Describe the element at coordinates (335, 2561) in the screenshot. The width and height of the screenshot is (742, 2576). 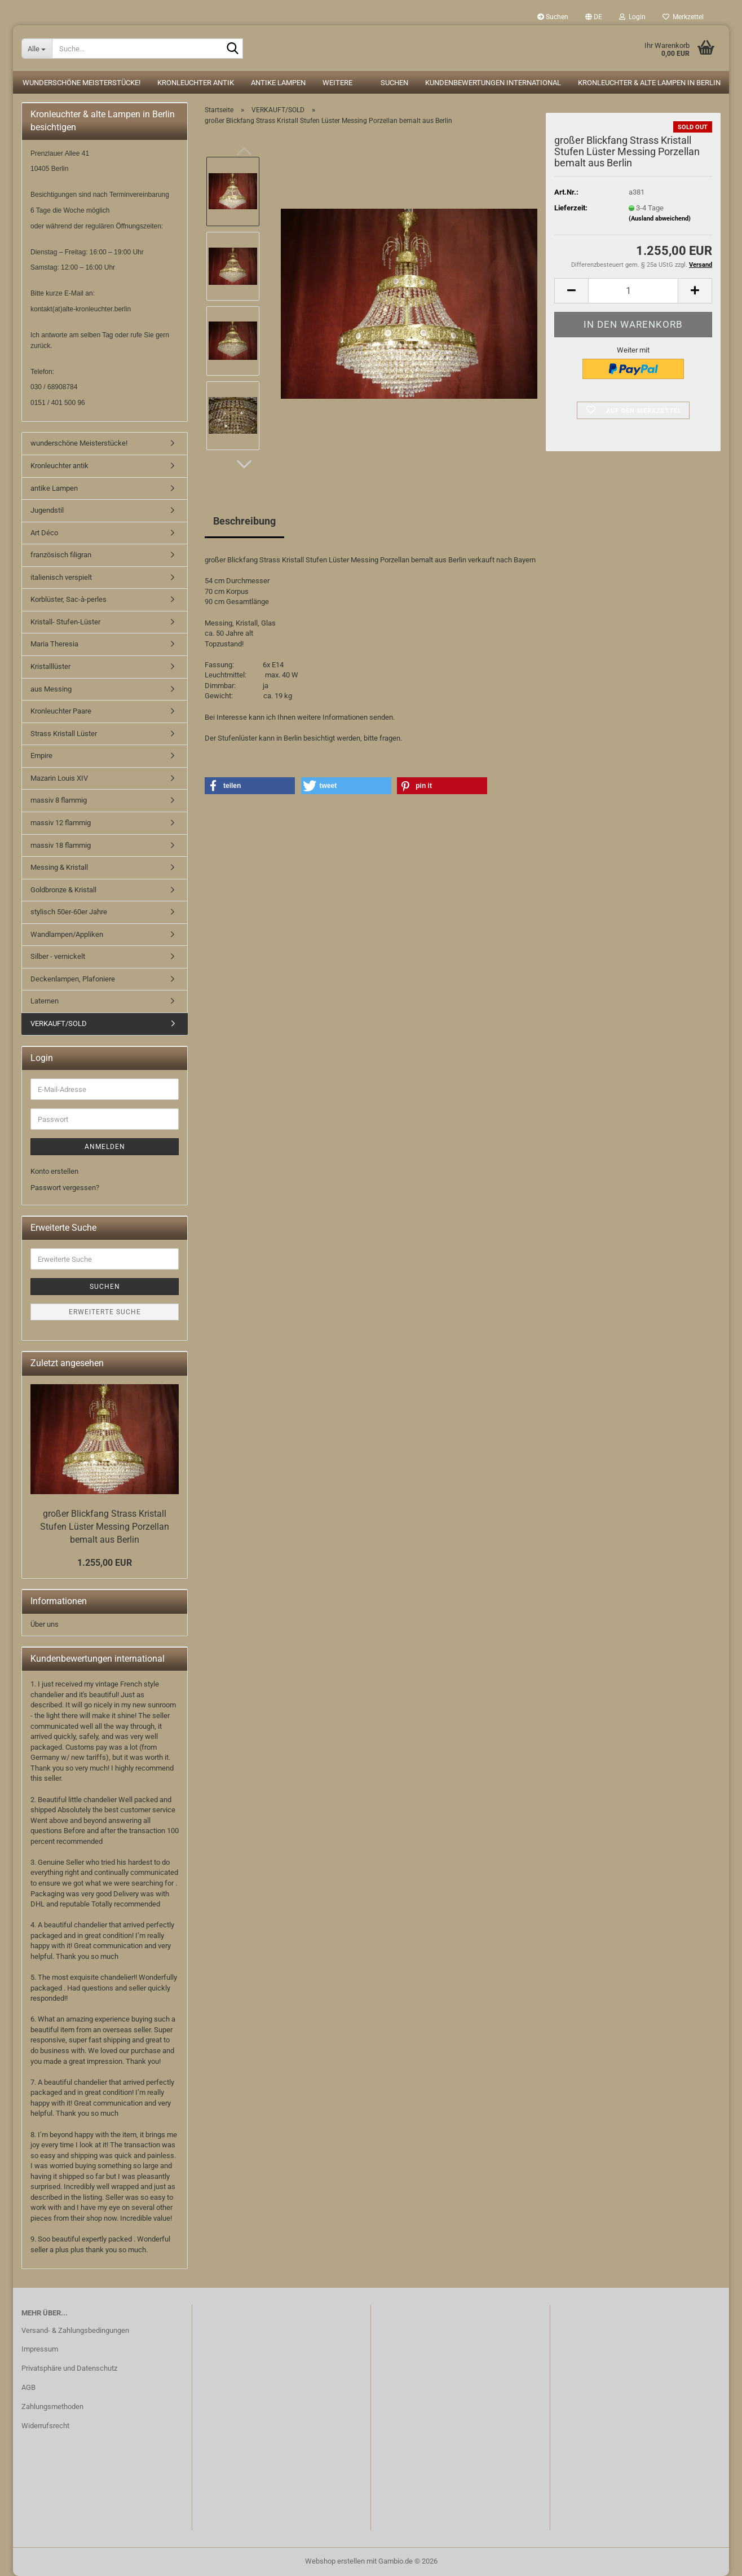
I see `Webshop erstellen` at that location.